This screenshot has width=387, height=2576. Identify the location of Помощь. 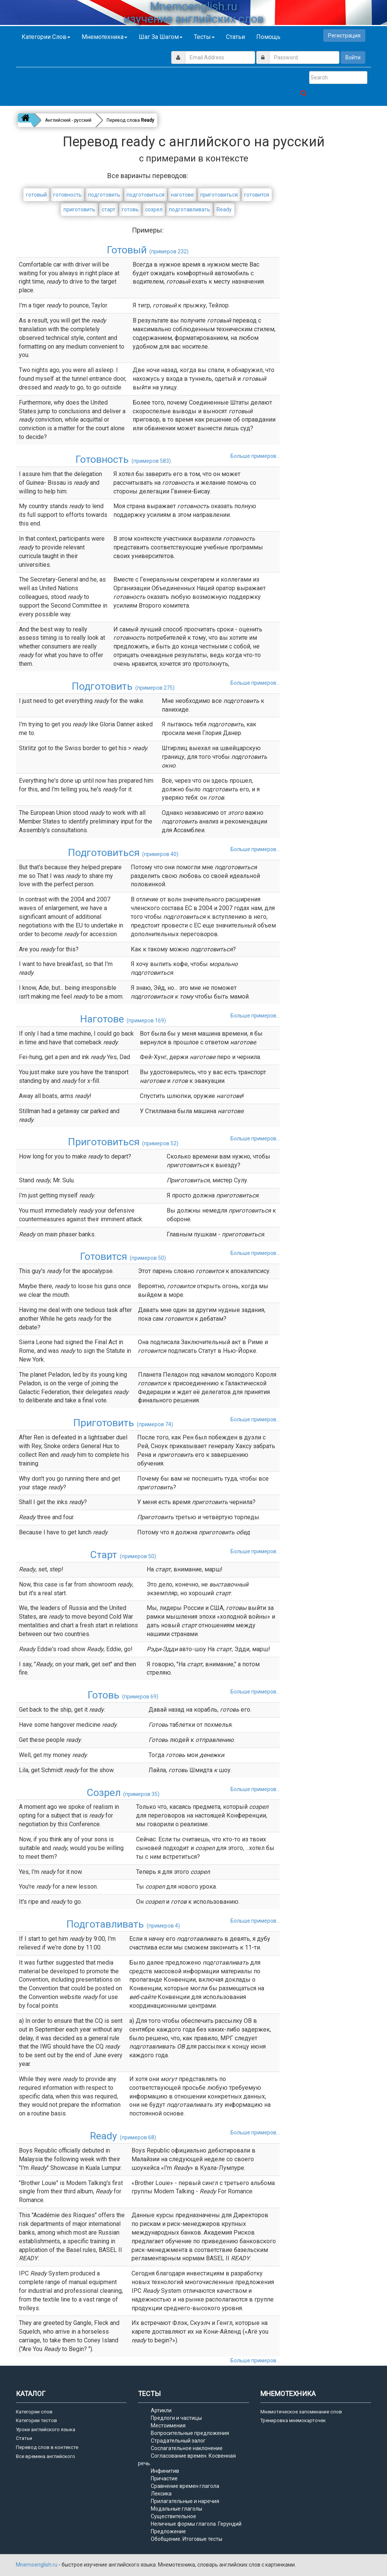
(268, 36).